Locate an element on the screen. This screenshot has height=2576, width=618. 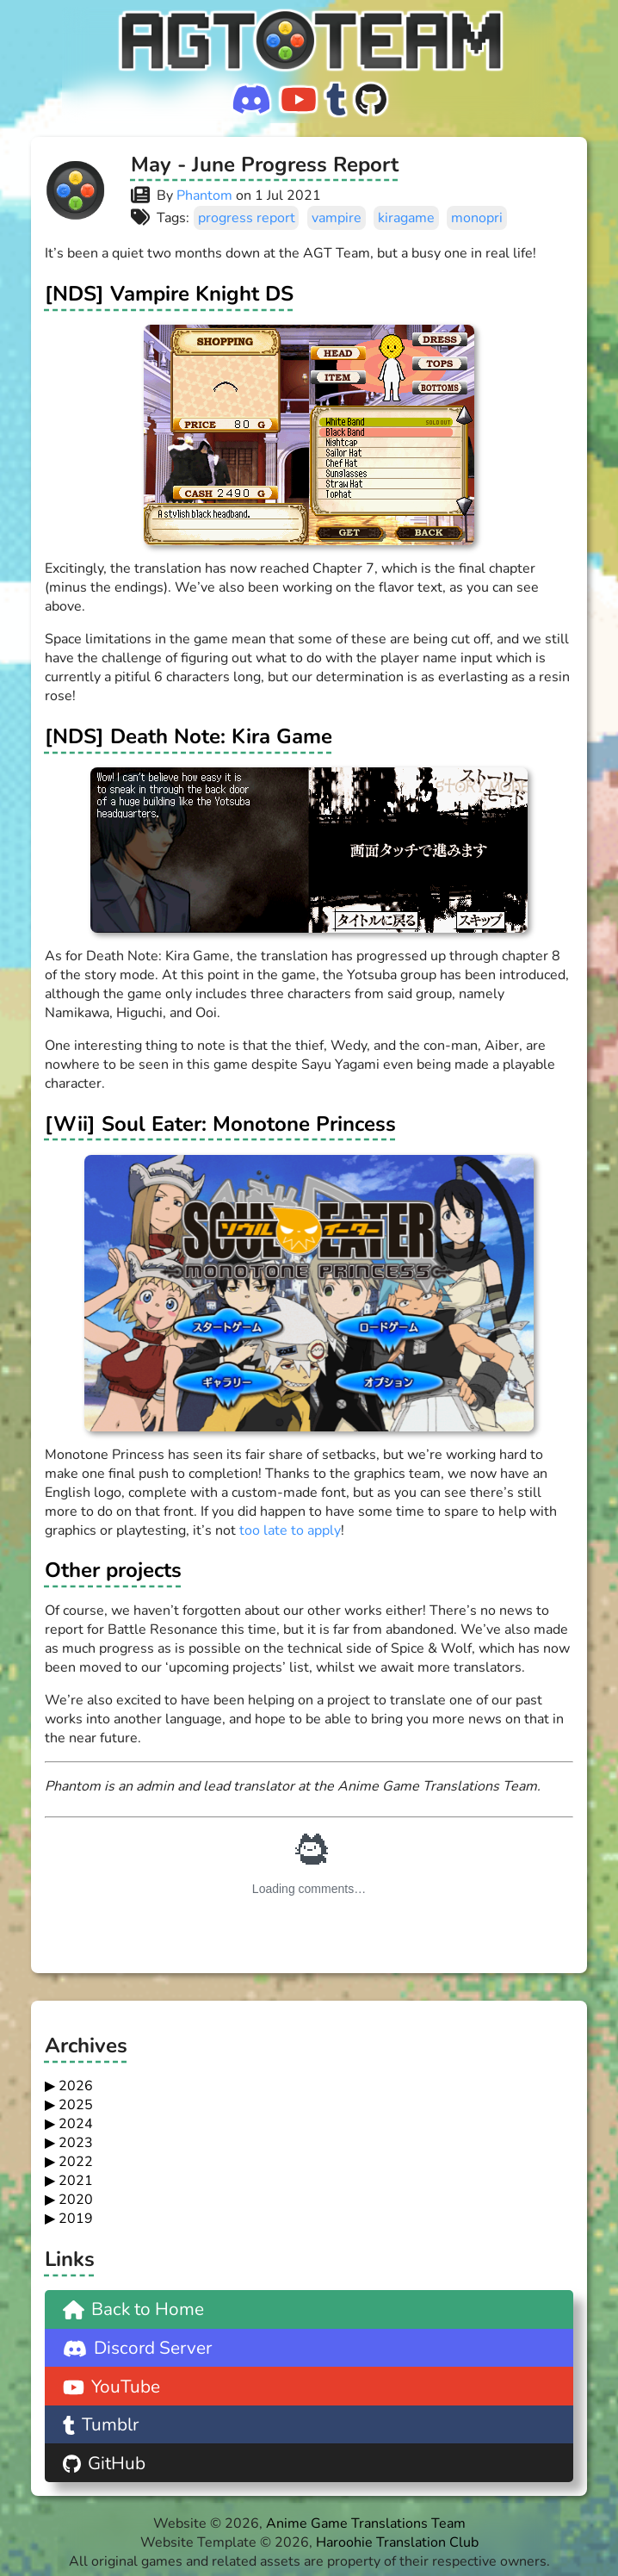
monopri is located at coordinates (477, 217).